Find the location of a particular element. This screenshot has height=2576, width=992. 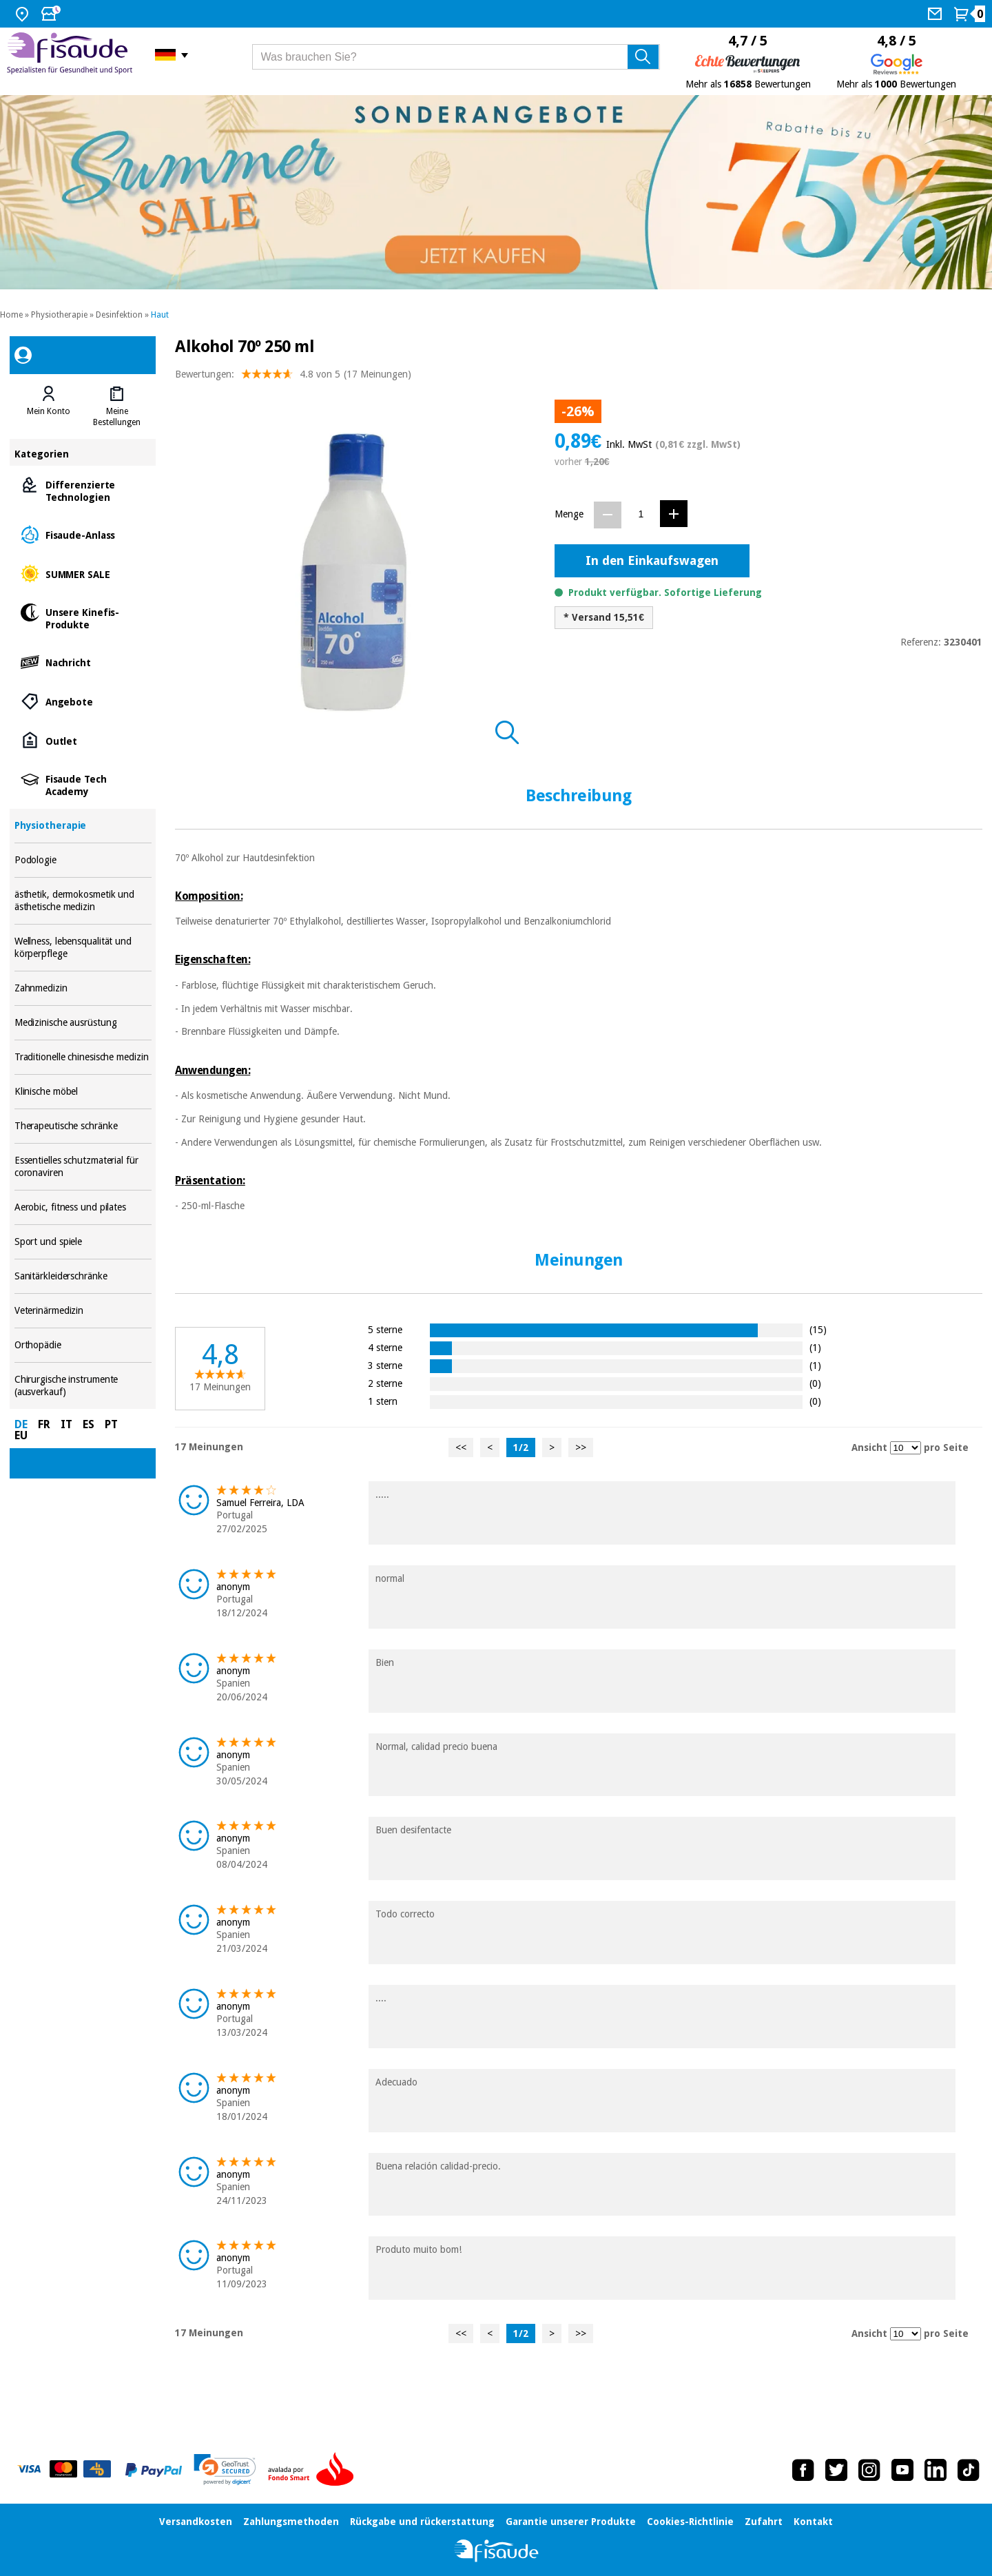

Wellness, lebensqualität und körperpflege is located at coordinates (83, 948).